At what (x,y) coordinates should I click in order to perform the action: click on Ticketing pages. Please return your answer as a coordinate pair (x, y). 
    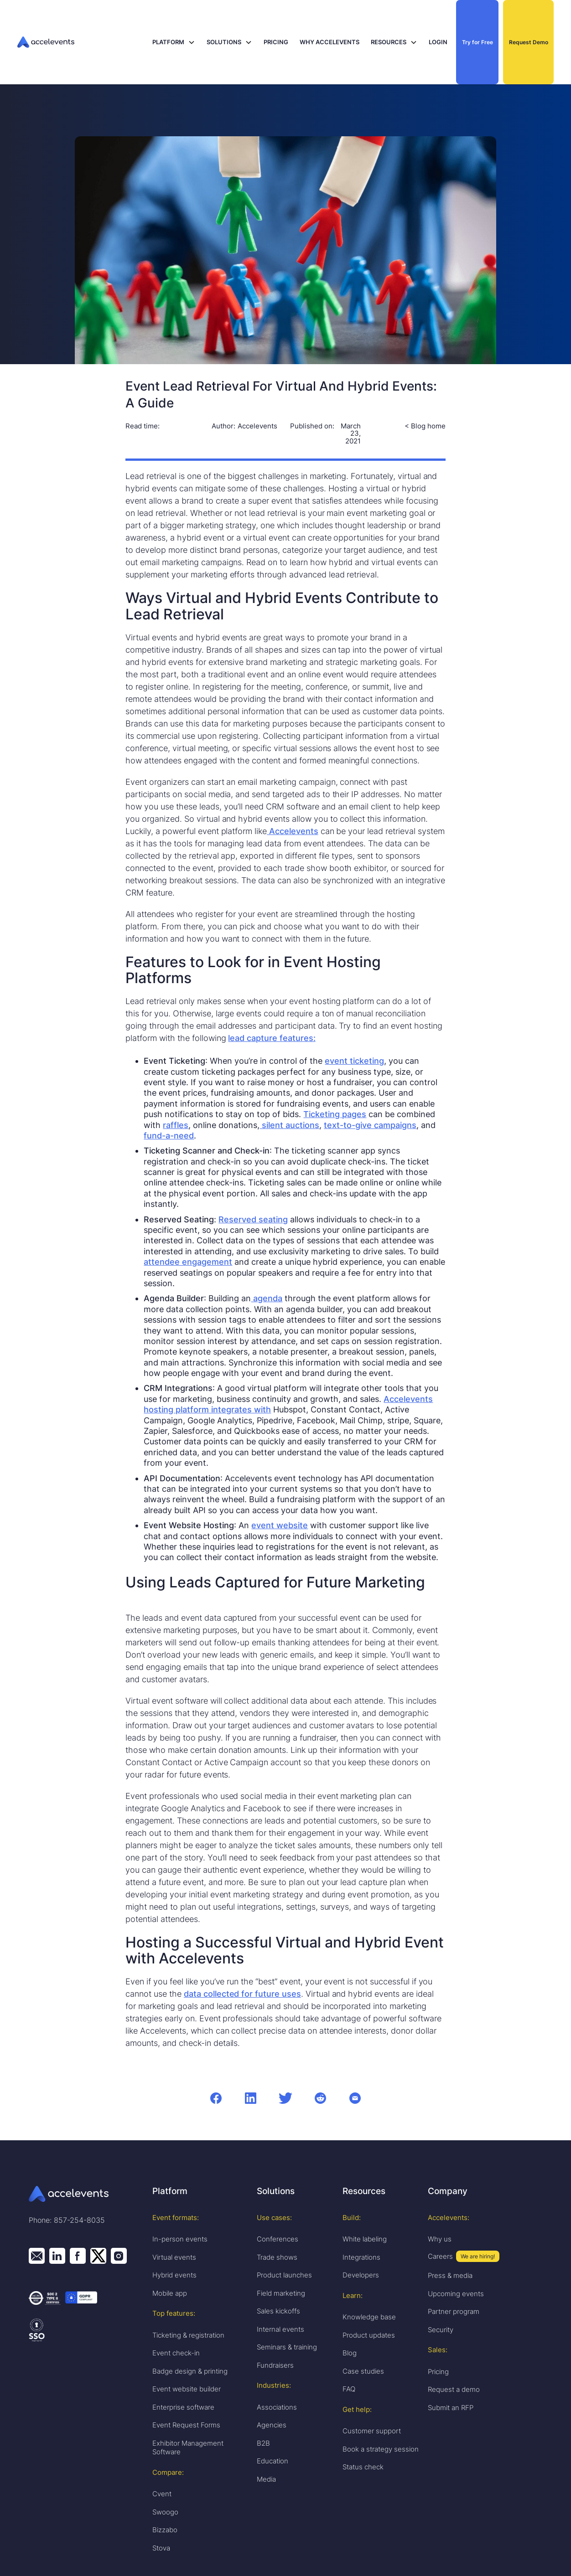
    Looking at the image, I should click on (334, 1114).